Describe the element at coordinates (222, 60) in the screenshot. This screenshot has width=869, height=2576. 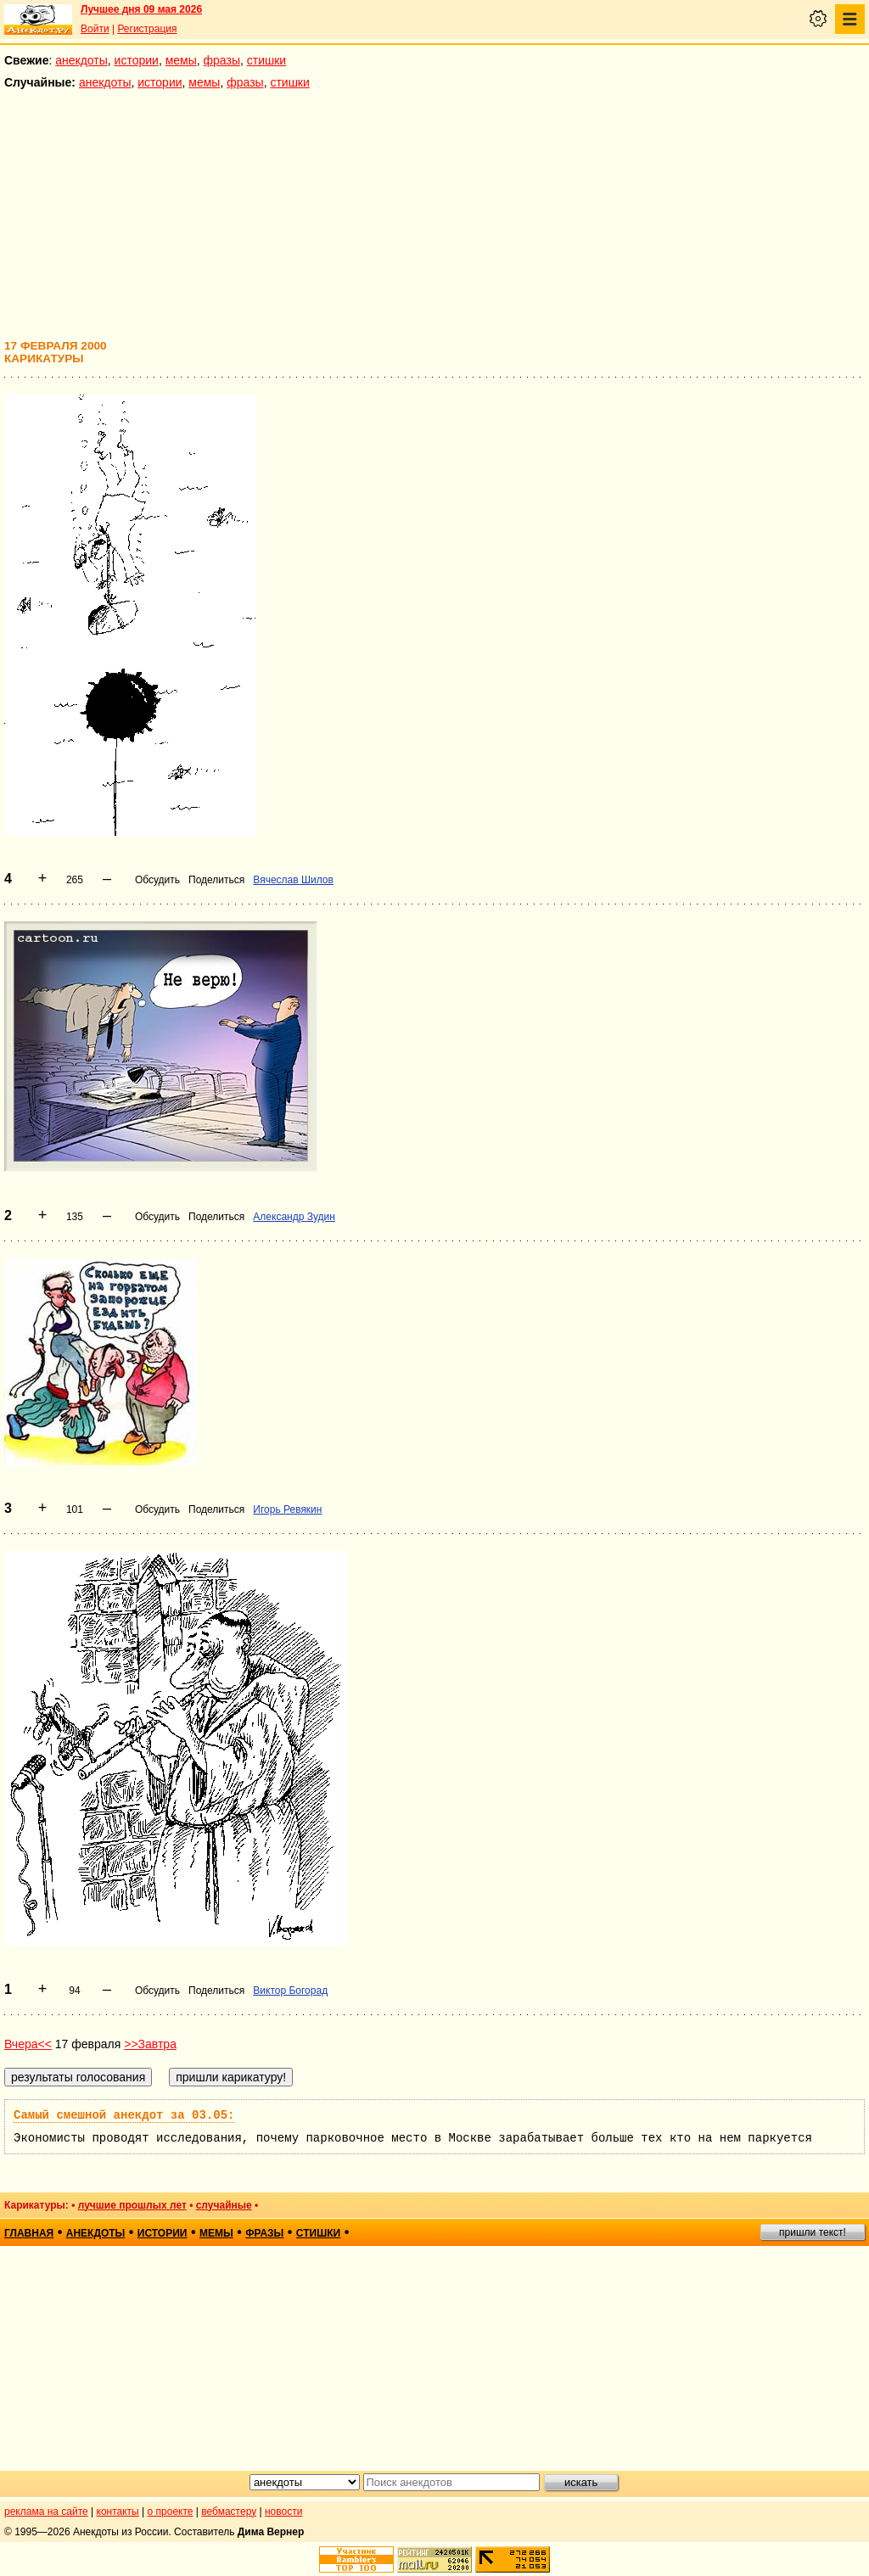
I see `фразы` at that location.